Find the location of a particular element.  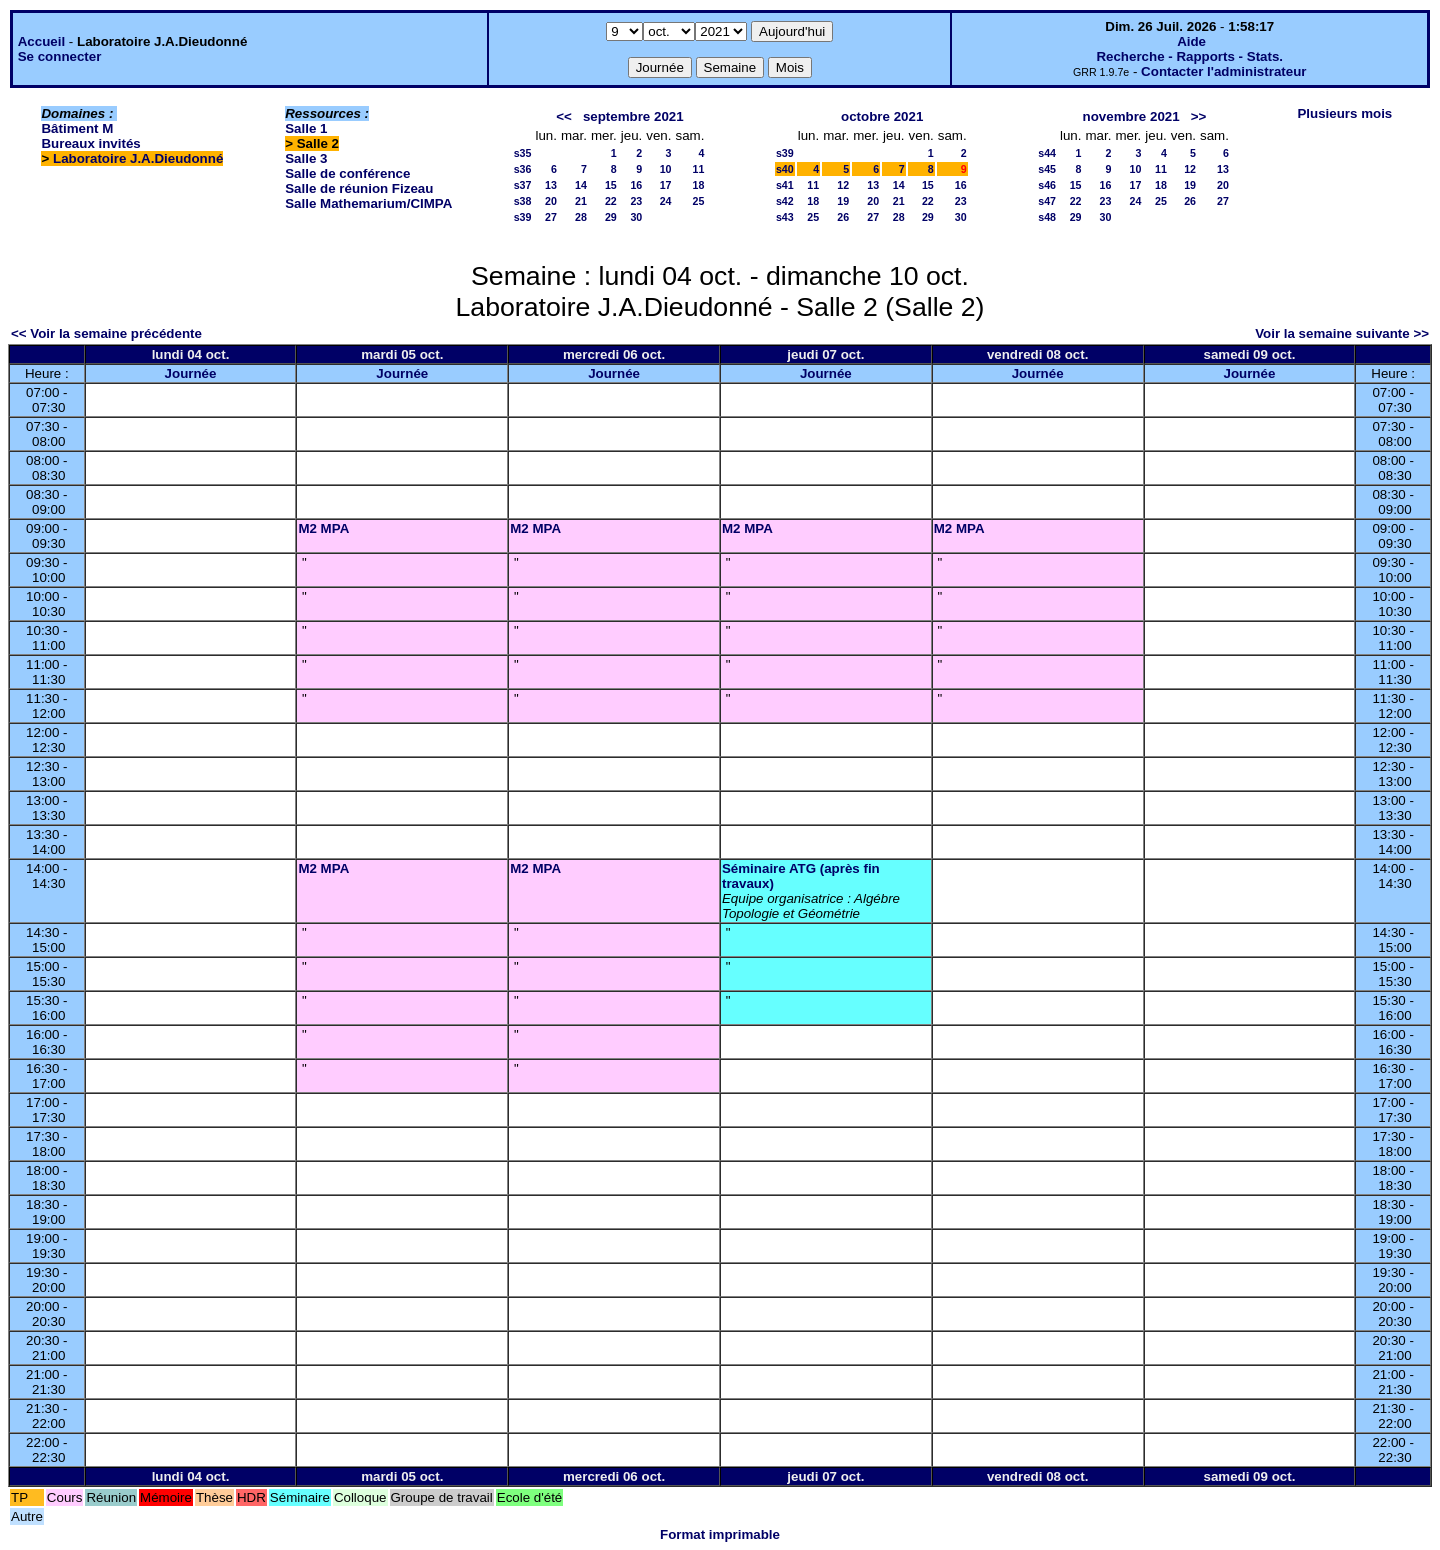

21 is located at coordinates (581, 201).